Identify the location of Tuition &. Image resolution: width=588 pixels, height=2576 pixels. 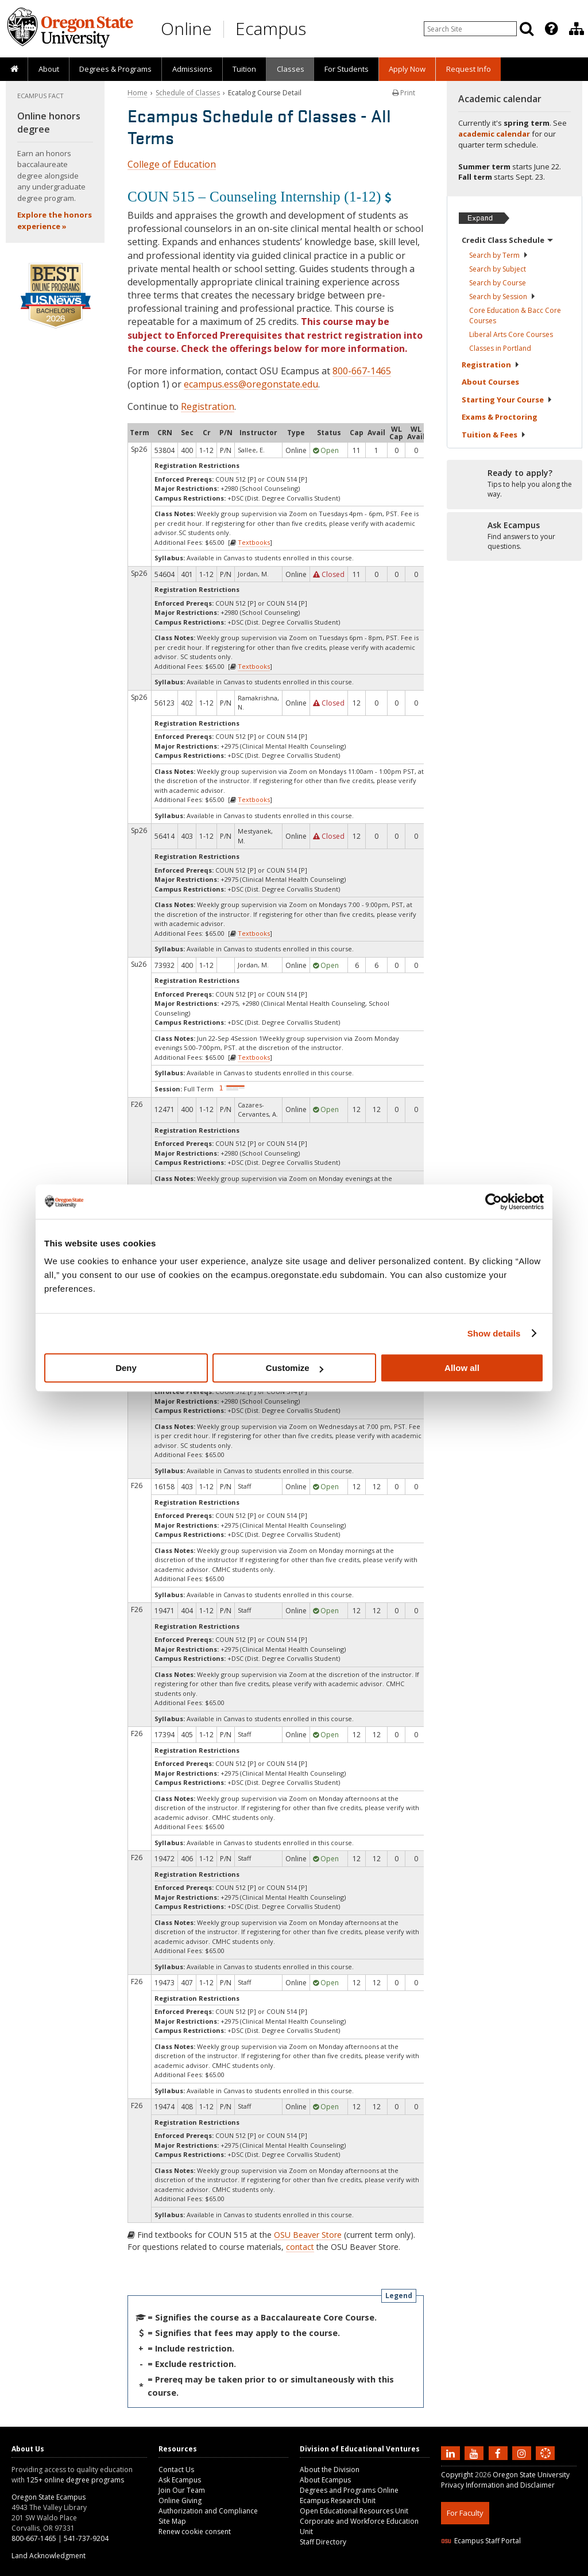
(494, 434).